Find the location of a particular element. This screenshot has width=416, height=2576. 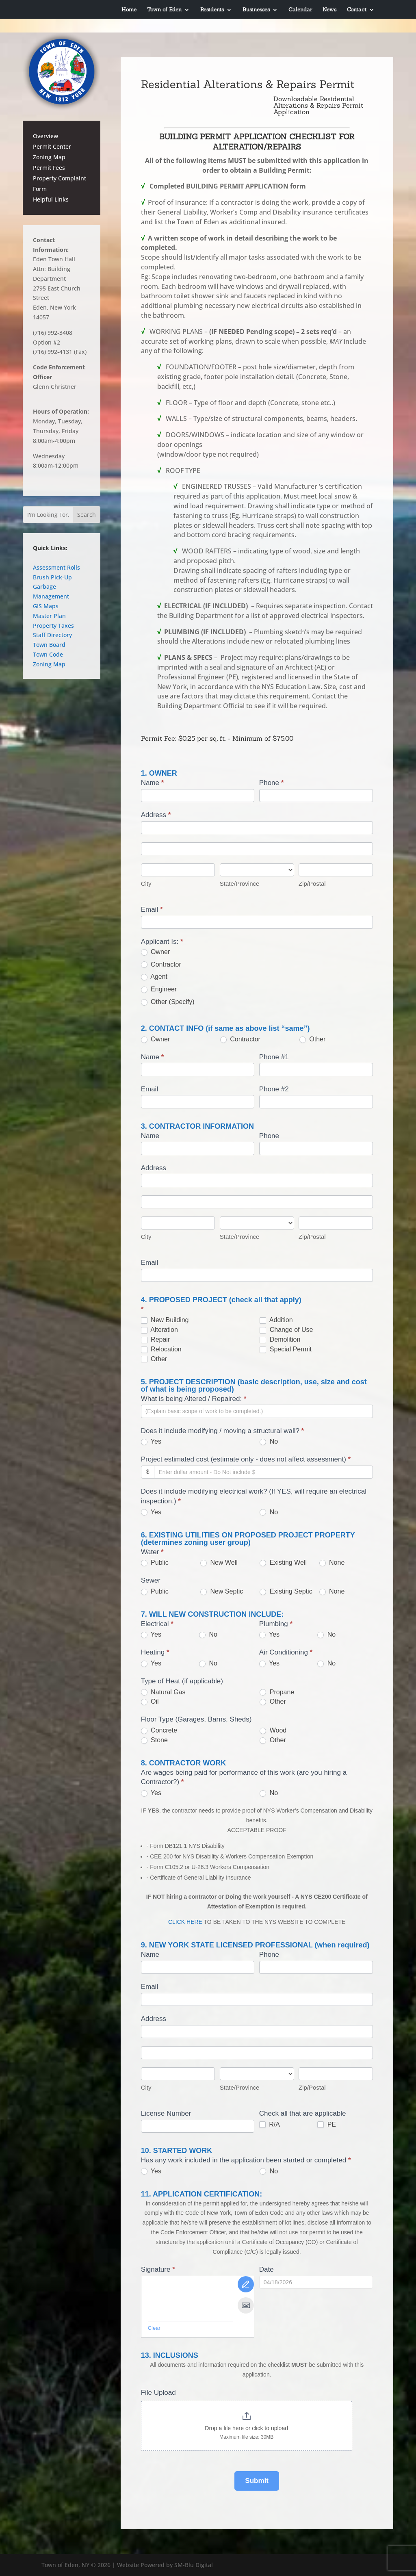

R/A is located at coordinates (269, 2124).